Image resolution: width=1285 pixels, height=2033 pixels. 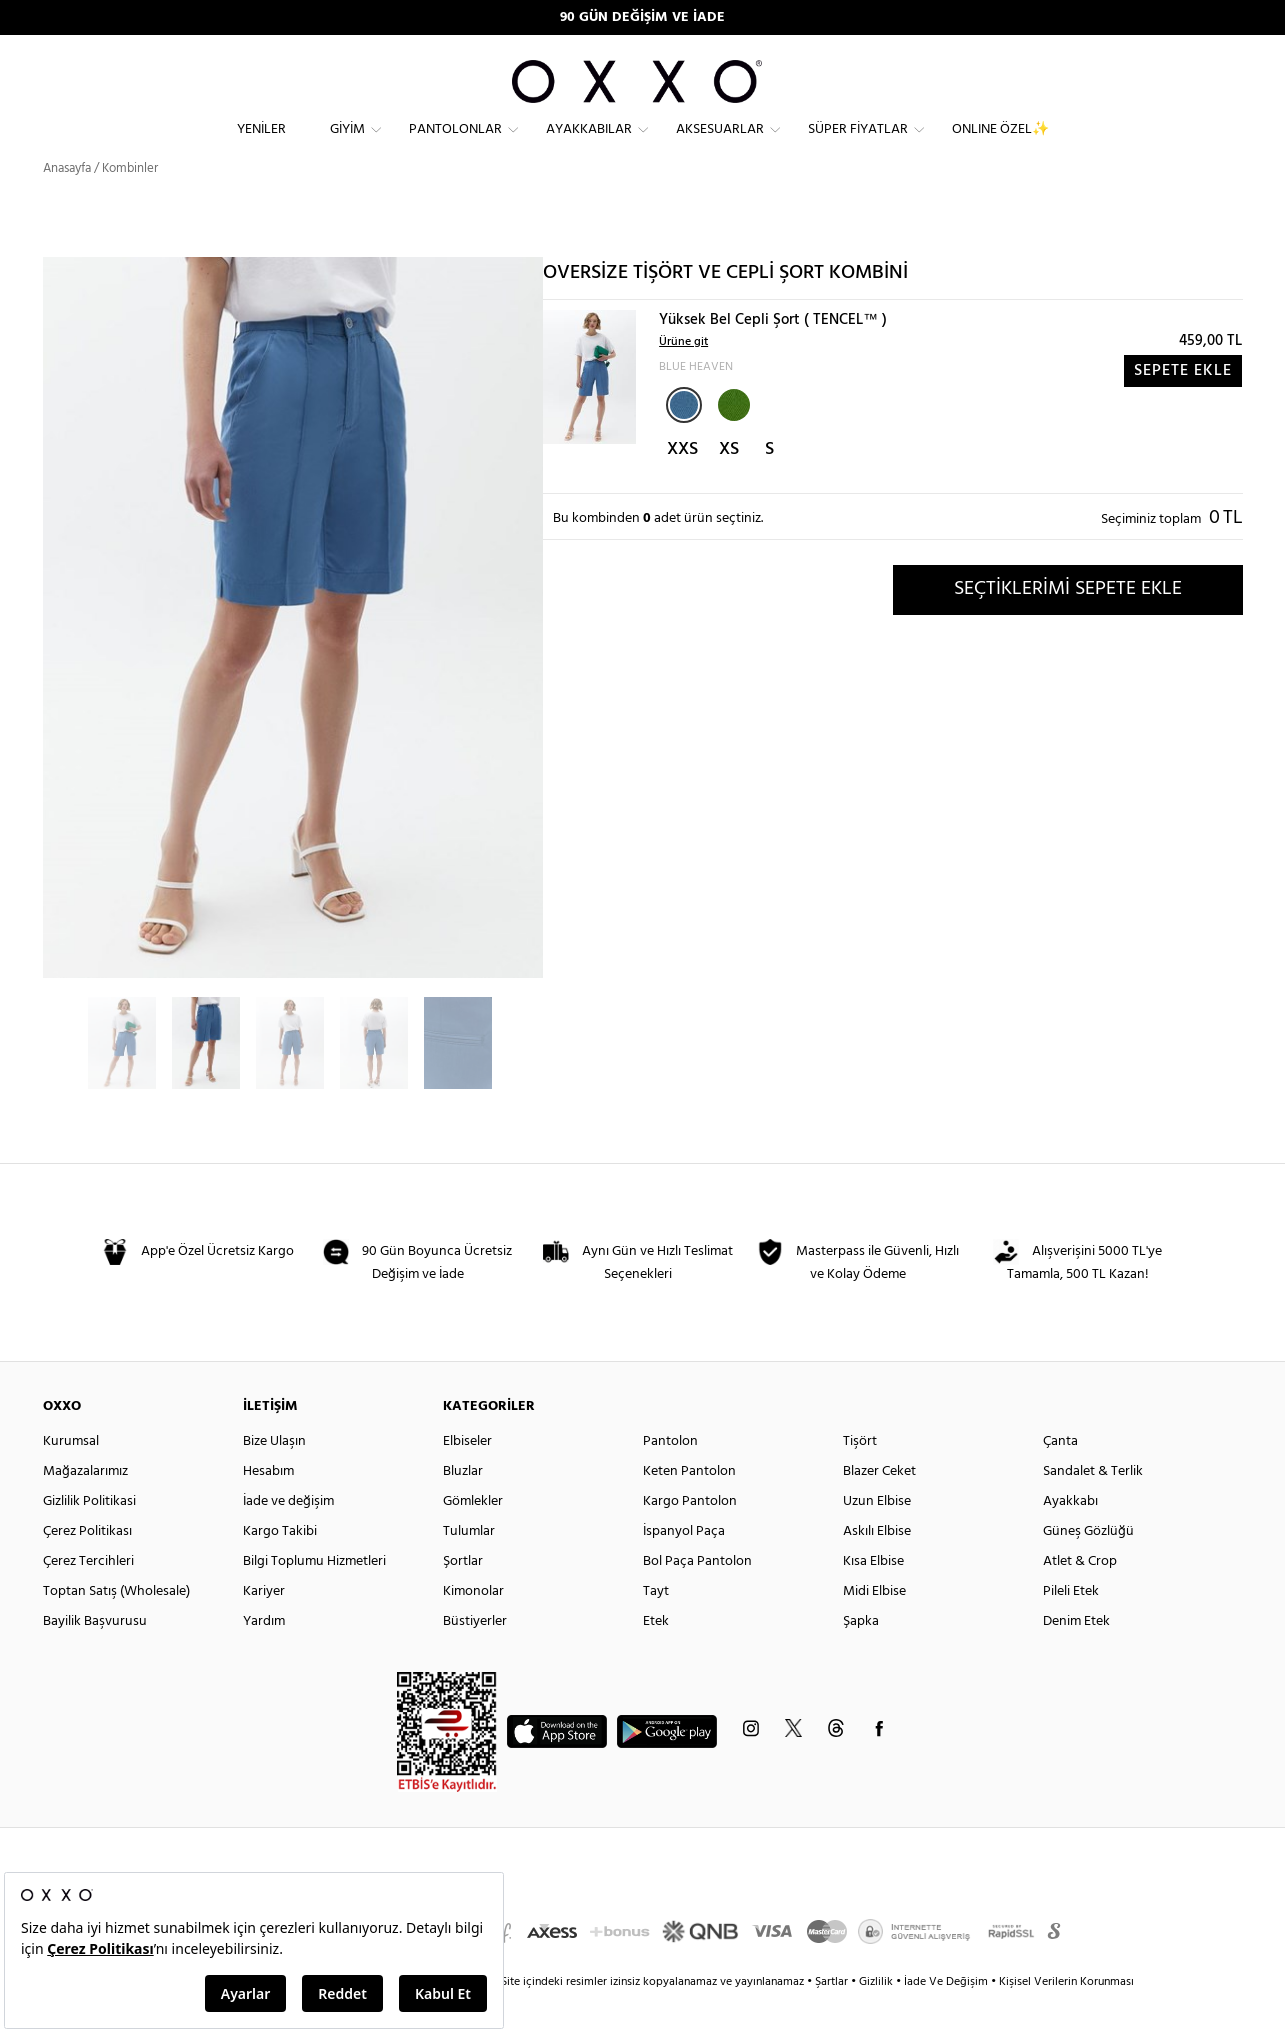 What do you see at coordinates (861, 1657) in the screenshot?
I see `Şapka` at bounding box center [861, 1657].